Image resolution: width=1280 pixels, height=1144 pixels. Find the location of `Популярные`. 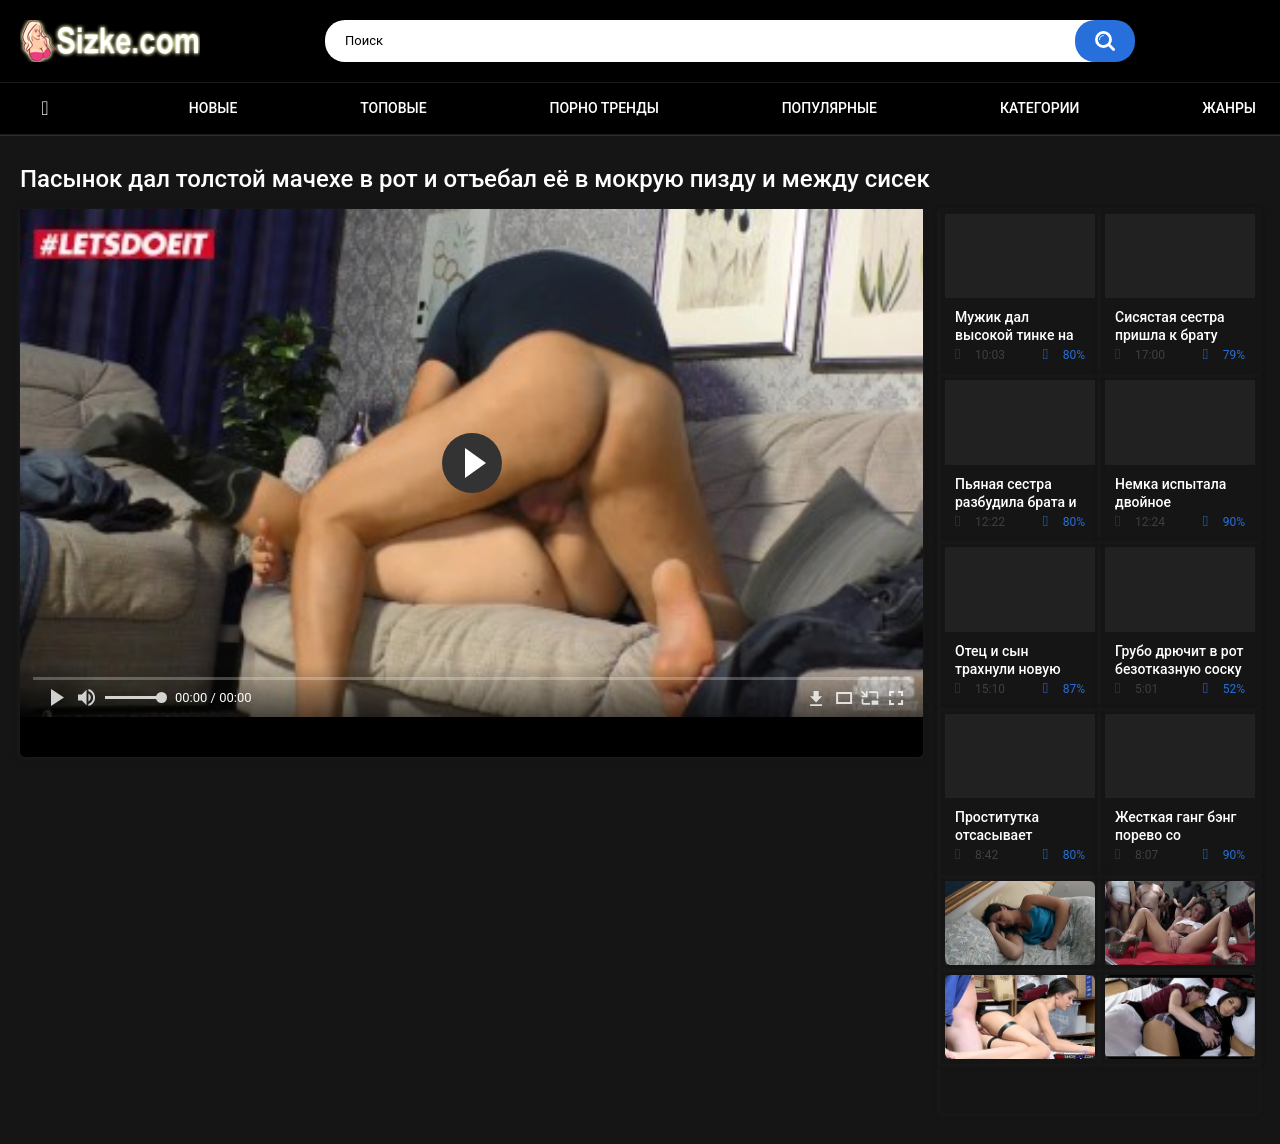

Популярные is located at coordinates (829, 108).